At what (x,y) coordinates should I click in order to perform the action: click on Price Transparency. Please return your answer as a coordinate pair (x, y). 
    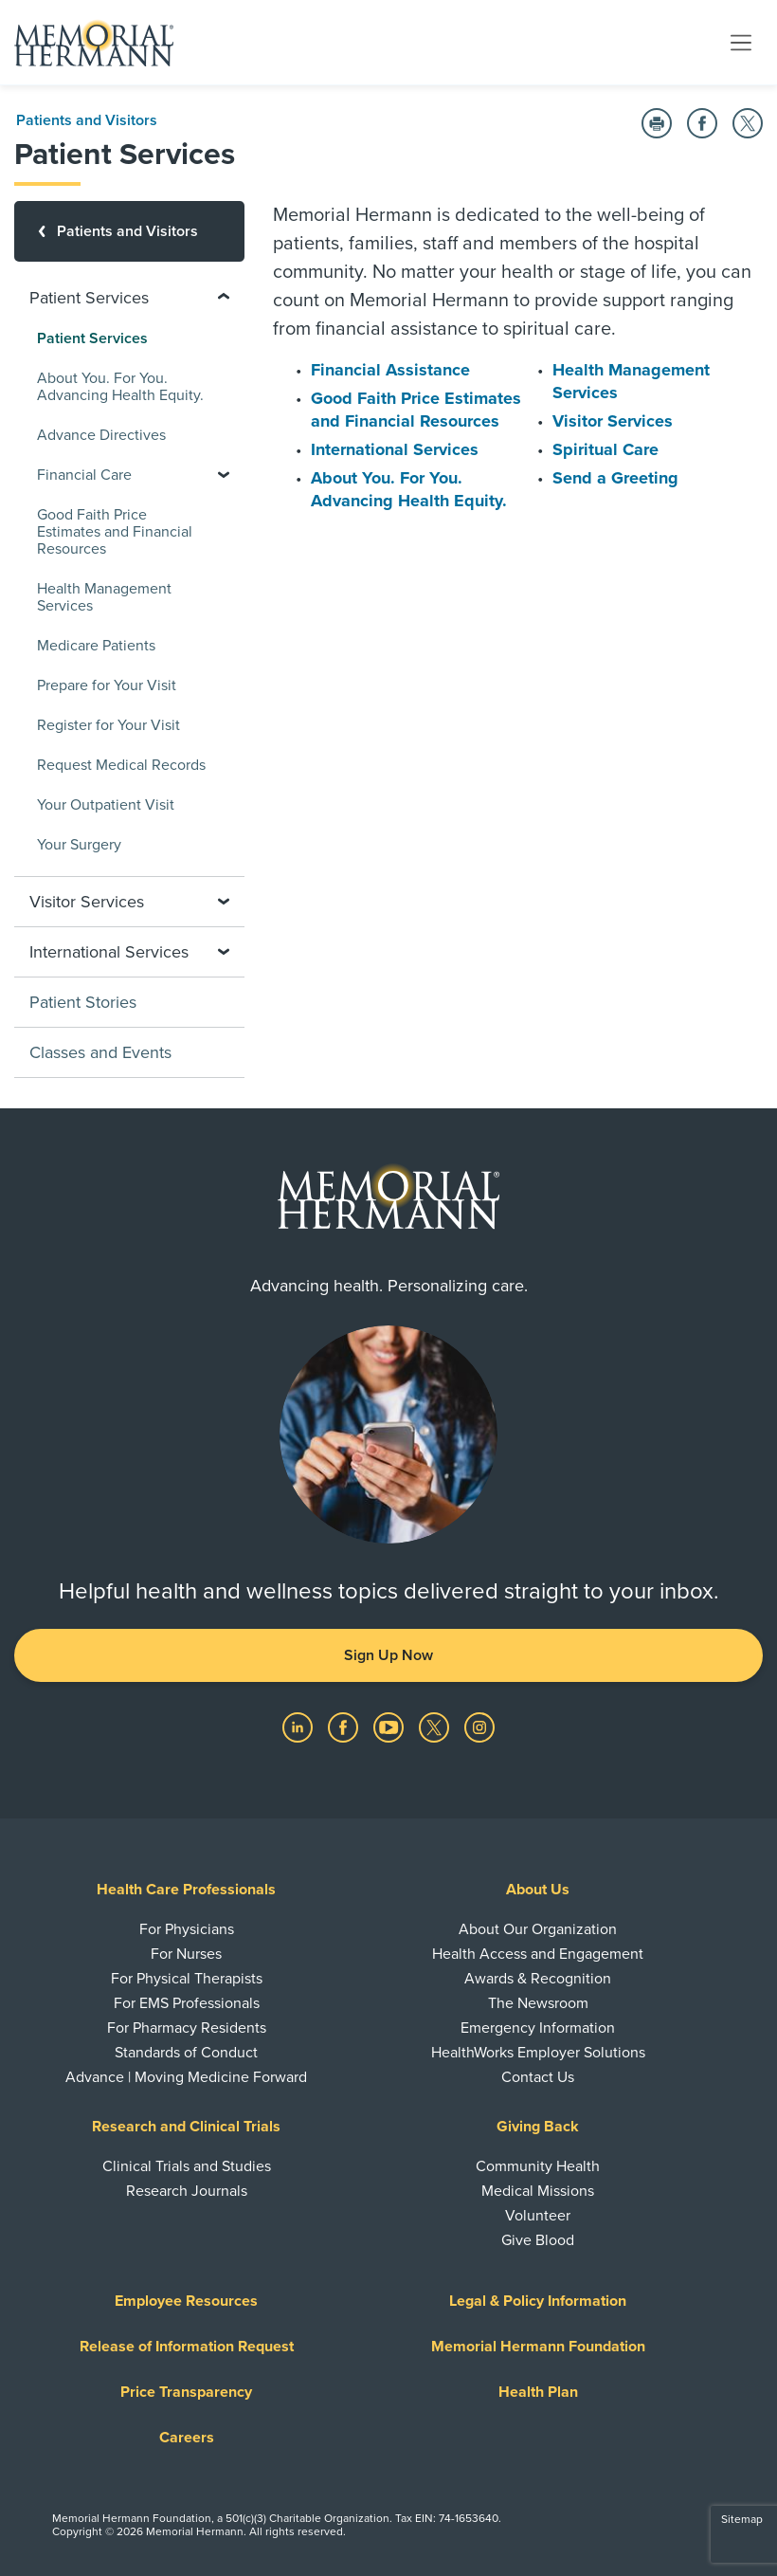
    Looking at the image, I should click on (186, 2392).